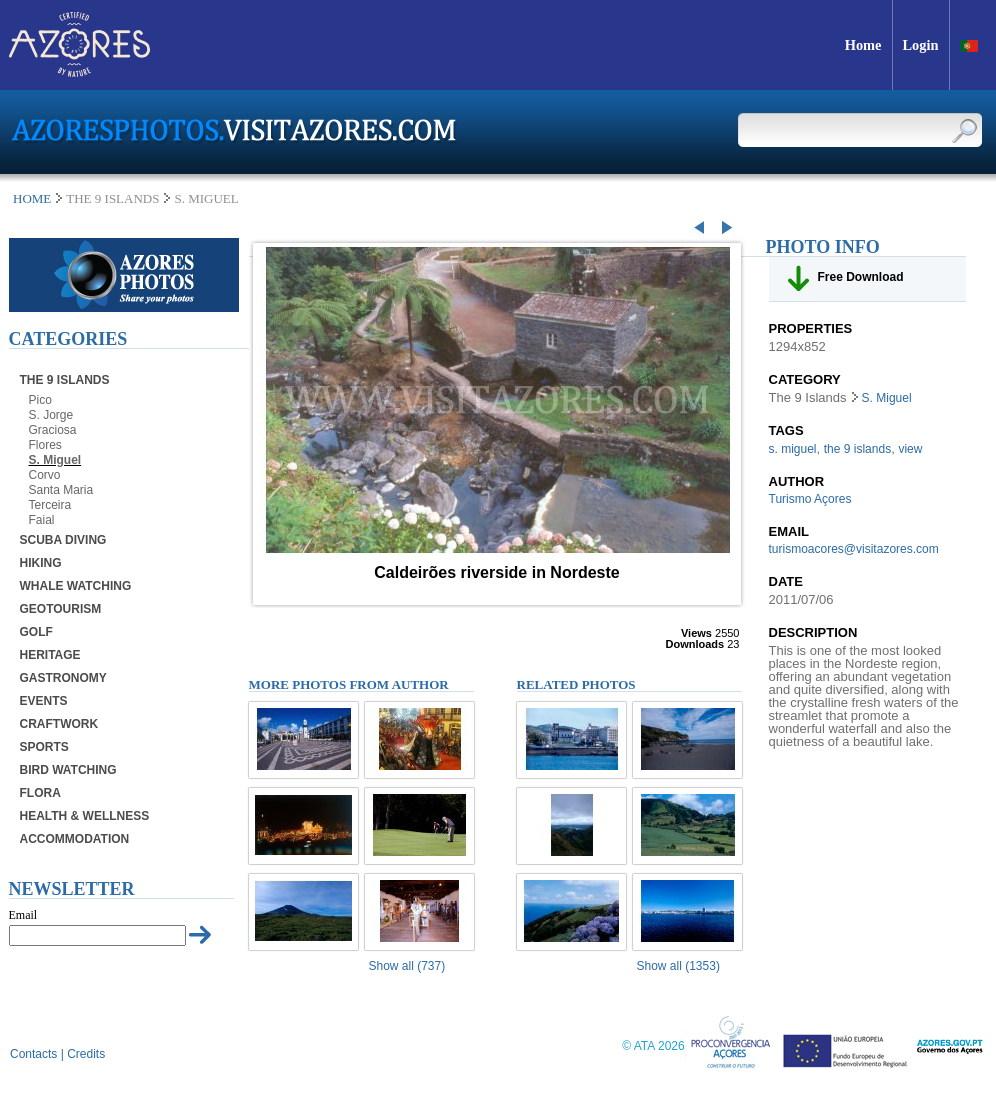 This screenshot has height=1106, width=996. What do you see at coordinates (53, 430) in the screenshot?
I see `Graciosa` at bounding box center [53, 430].